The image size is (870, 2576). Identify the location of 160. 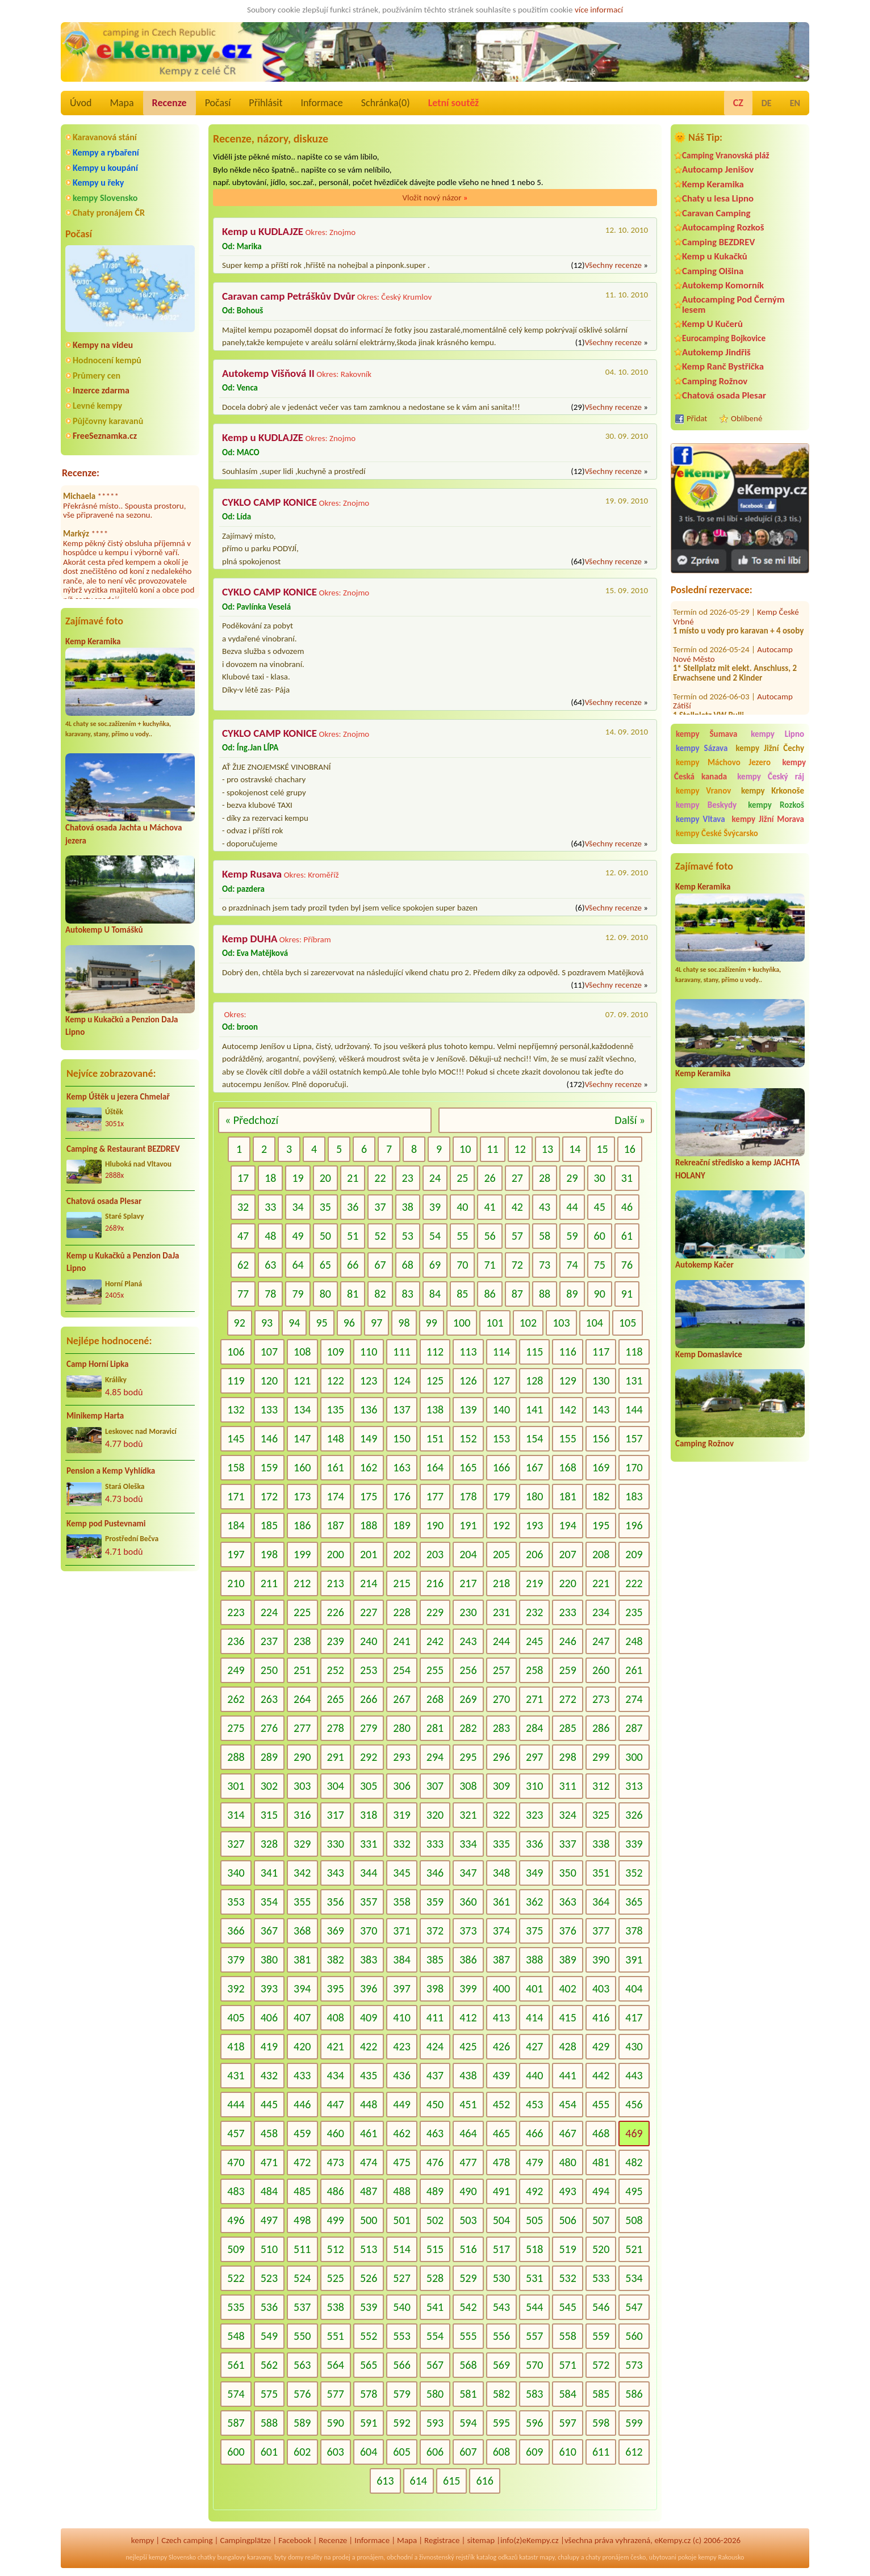
(302, 1467).